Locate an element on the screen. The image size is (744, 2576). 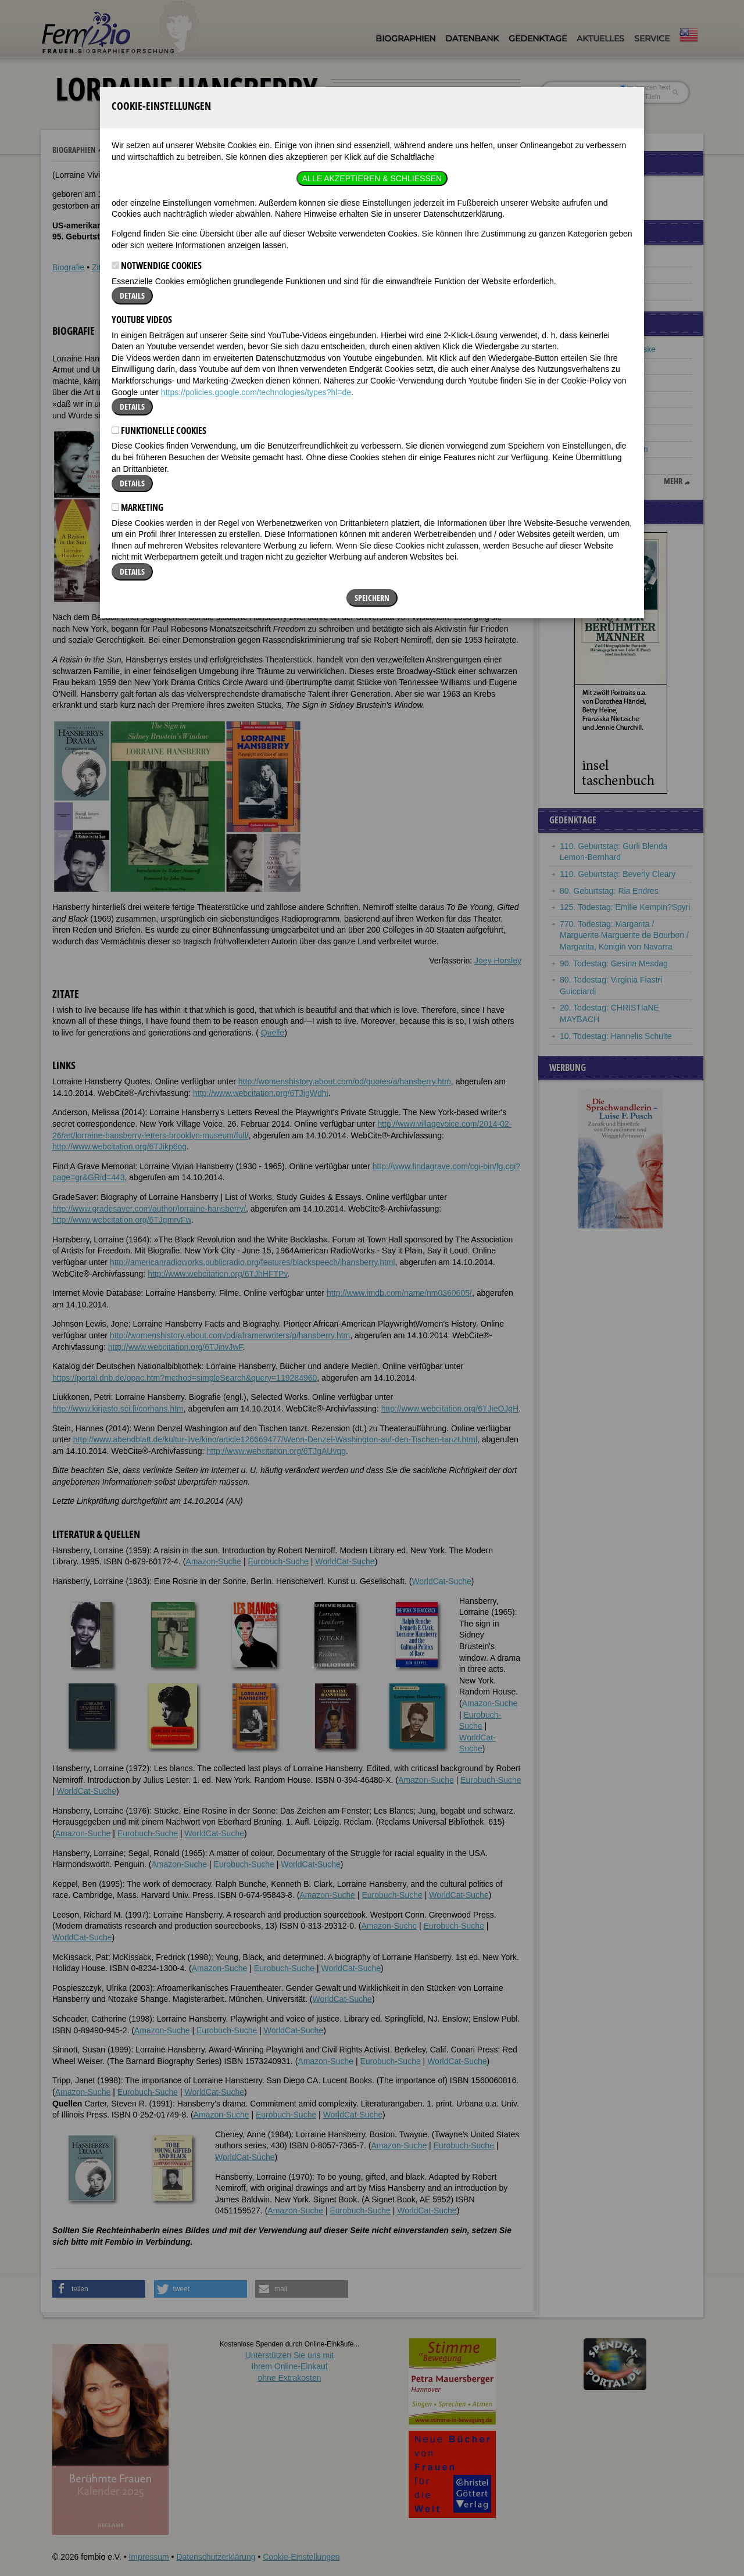
im ganzen Text is located at coordinates (645, 87).